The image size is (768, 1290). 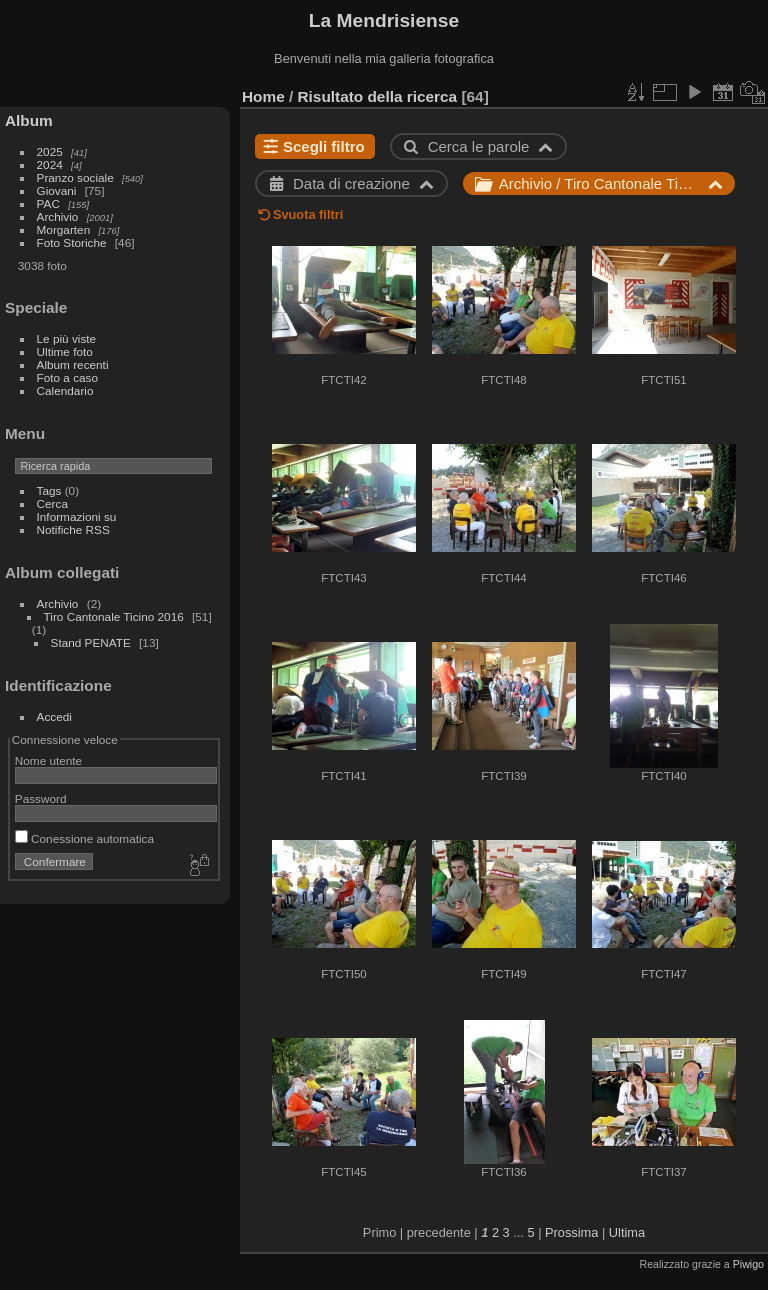 I want to click on 2025, so click(x=50, y=151).